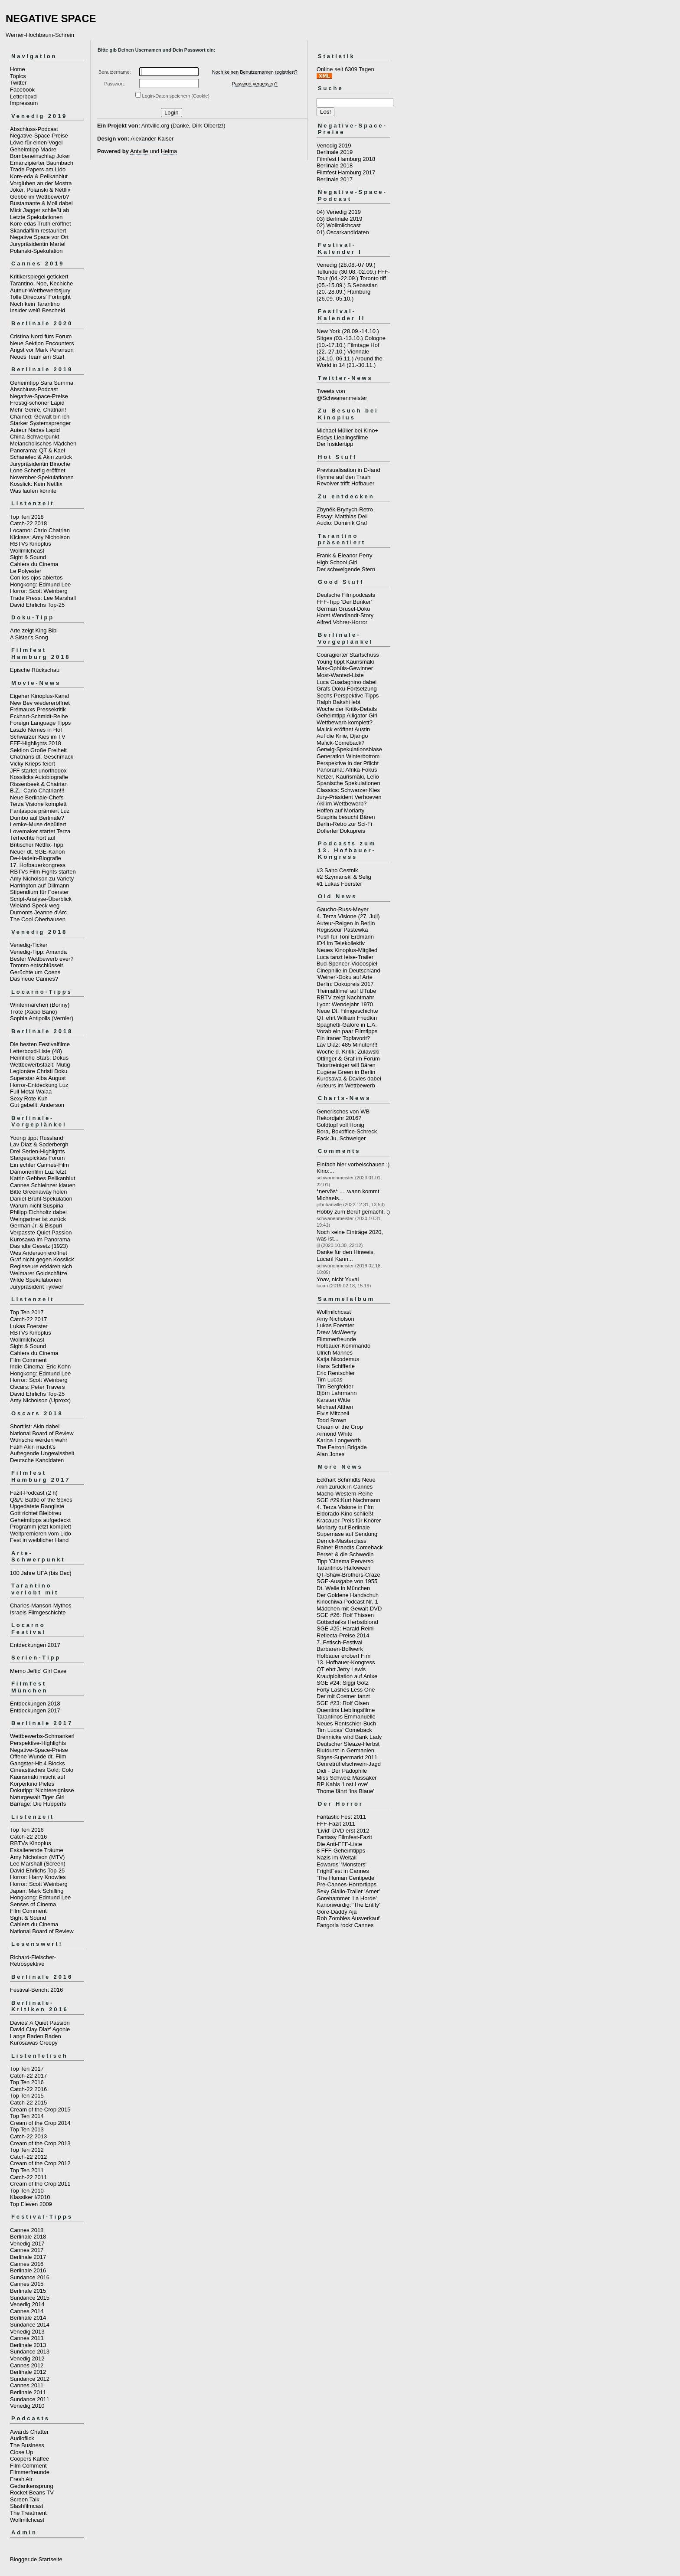 This screenshot has width=680, height=2576. What do you see at coordinates (40, 831) in the screenshot?
I see `Lovemaker startet Terza` at bounding box center [40, 831].